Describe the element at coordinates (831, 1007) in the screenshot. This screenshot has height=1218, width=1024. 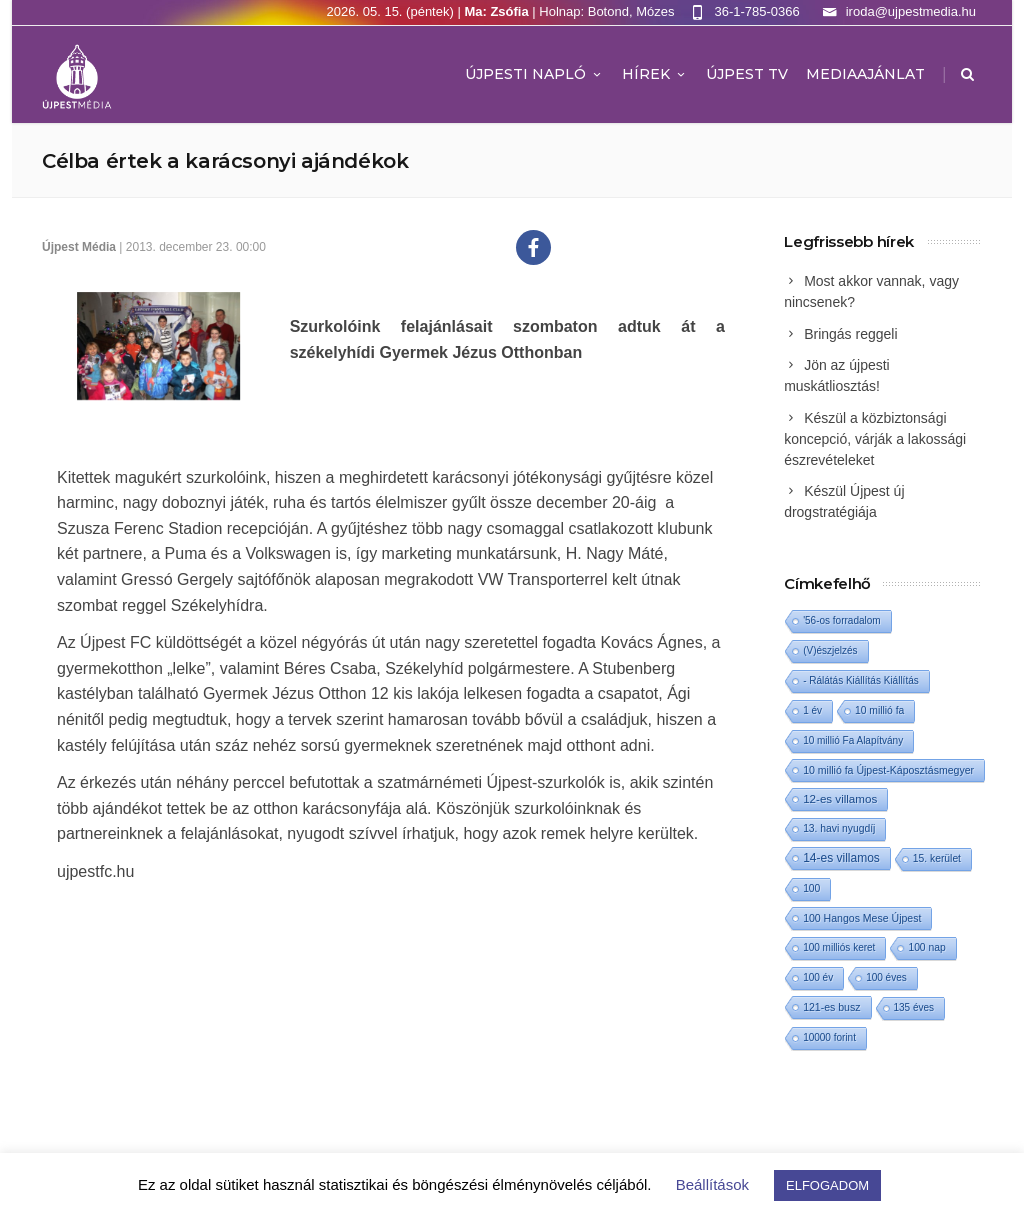
I see `121-es busz [121-es busz (3 elem)]` at that location.